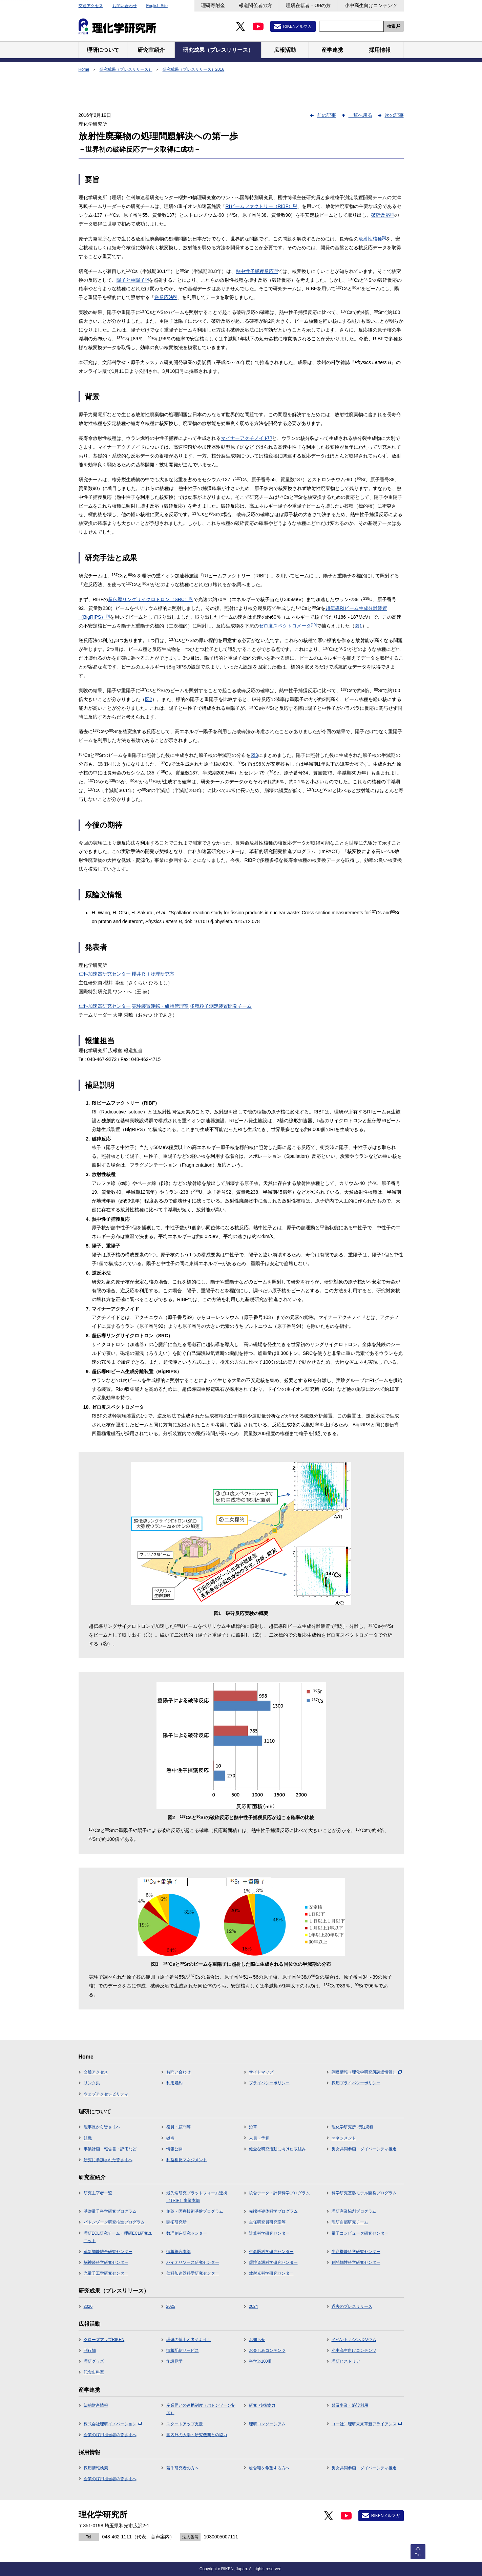  Describe the element at coordinates (394, 115) in the screenshot. I see `次の記事` at that location.